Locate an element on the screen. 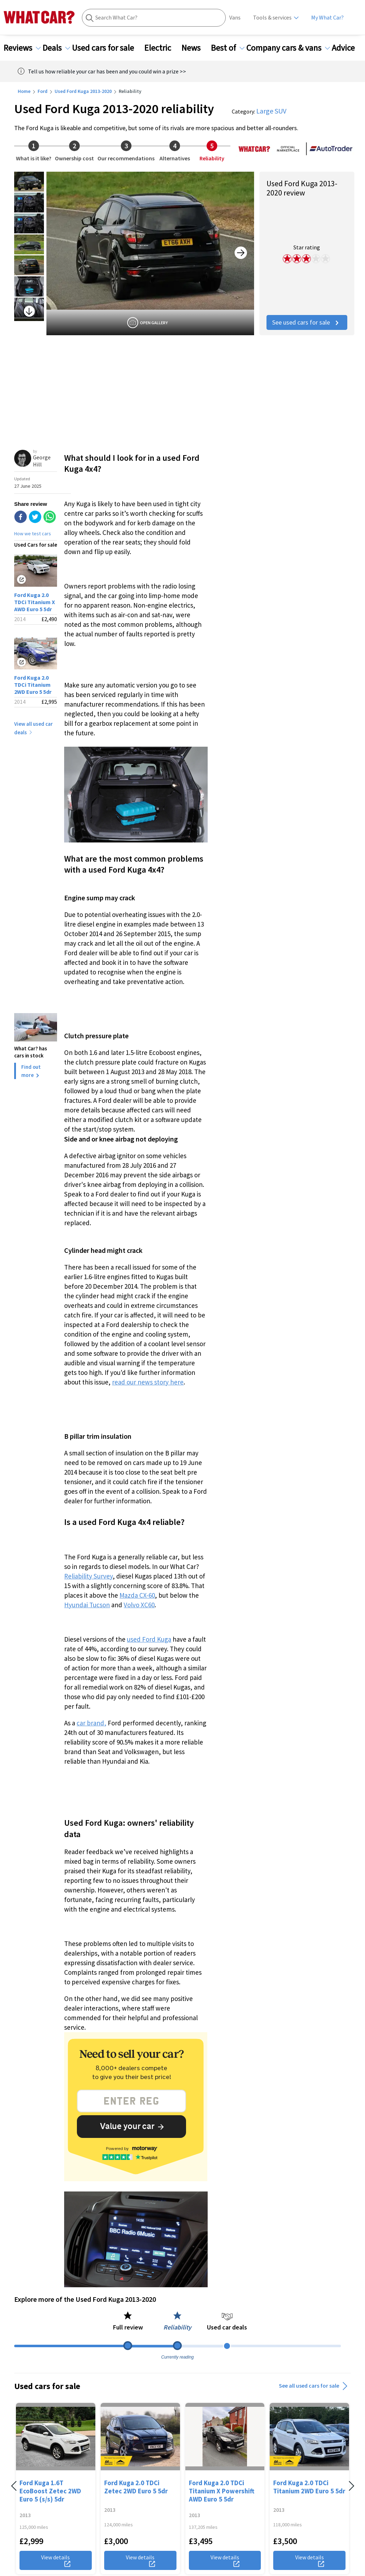 This screenshot has height=2576, width=365. used Ford Kuga is located at coordinates (149, 1639).